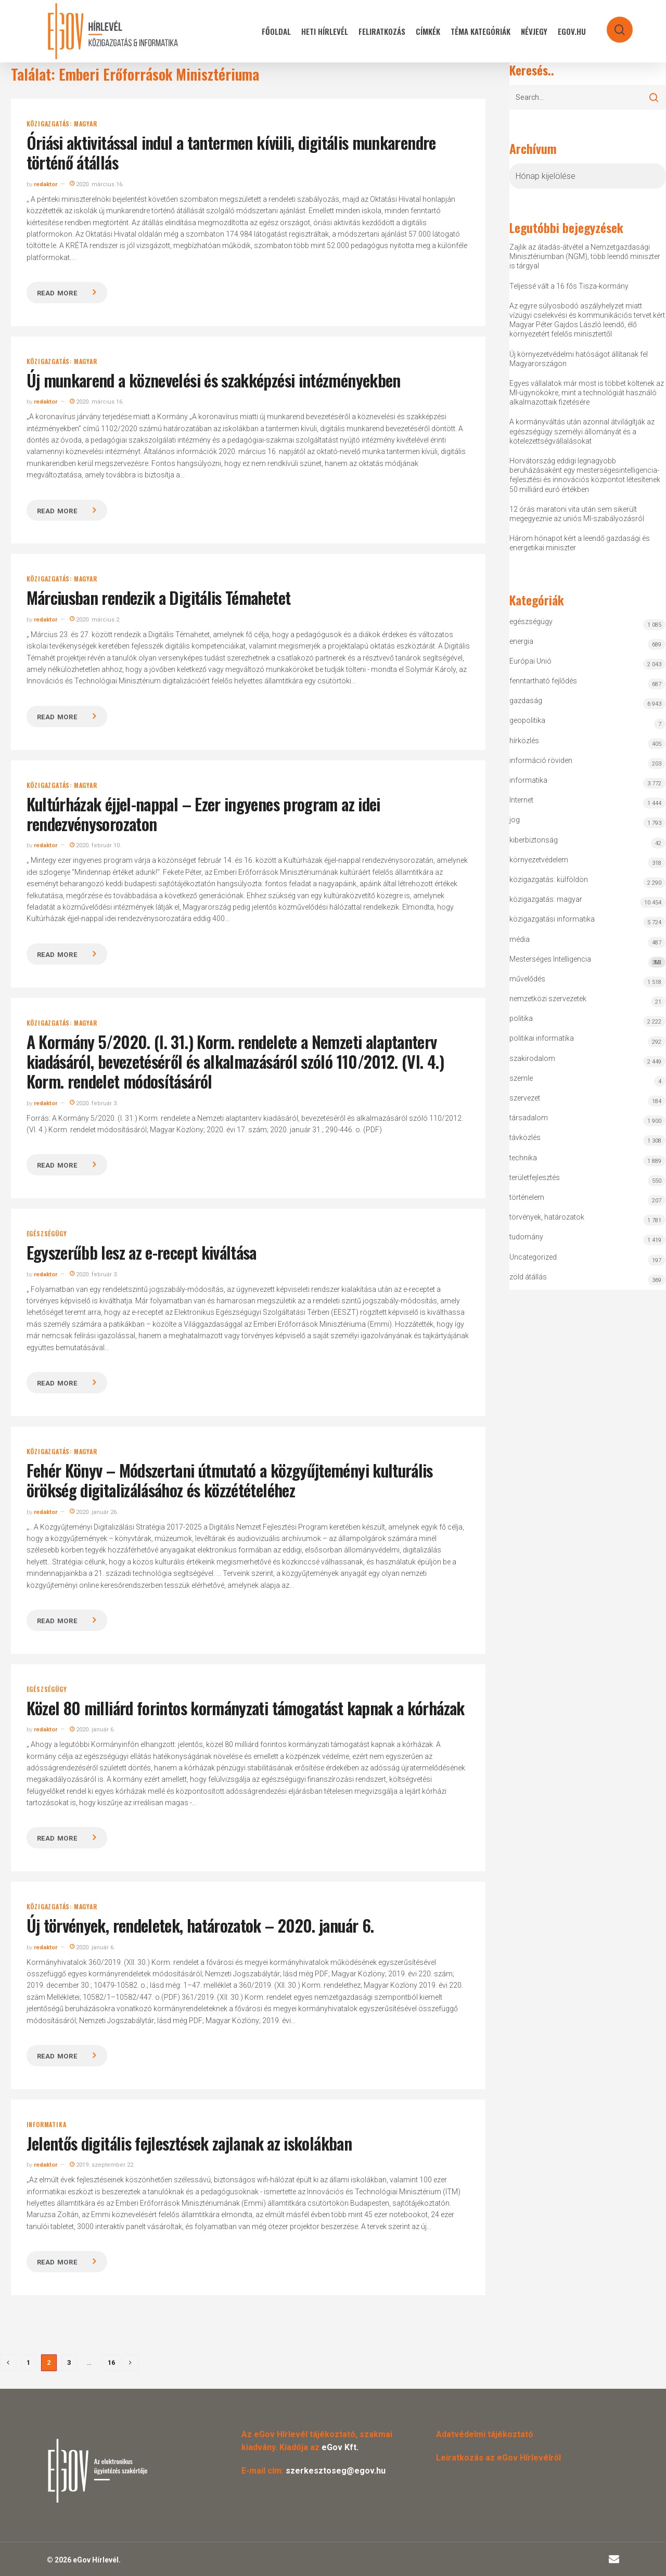  What do you see at coordinates (579, 543) in the screenshot?
I see `Három hónapot kért a leendő gazdasági és energetikai miniszter` at bounding box center [579, 543].